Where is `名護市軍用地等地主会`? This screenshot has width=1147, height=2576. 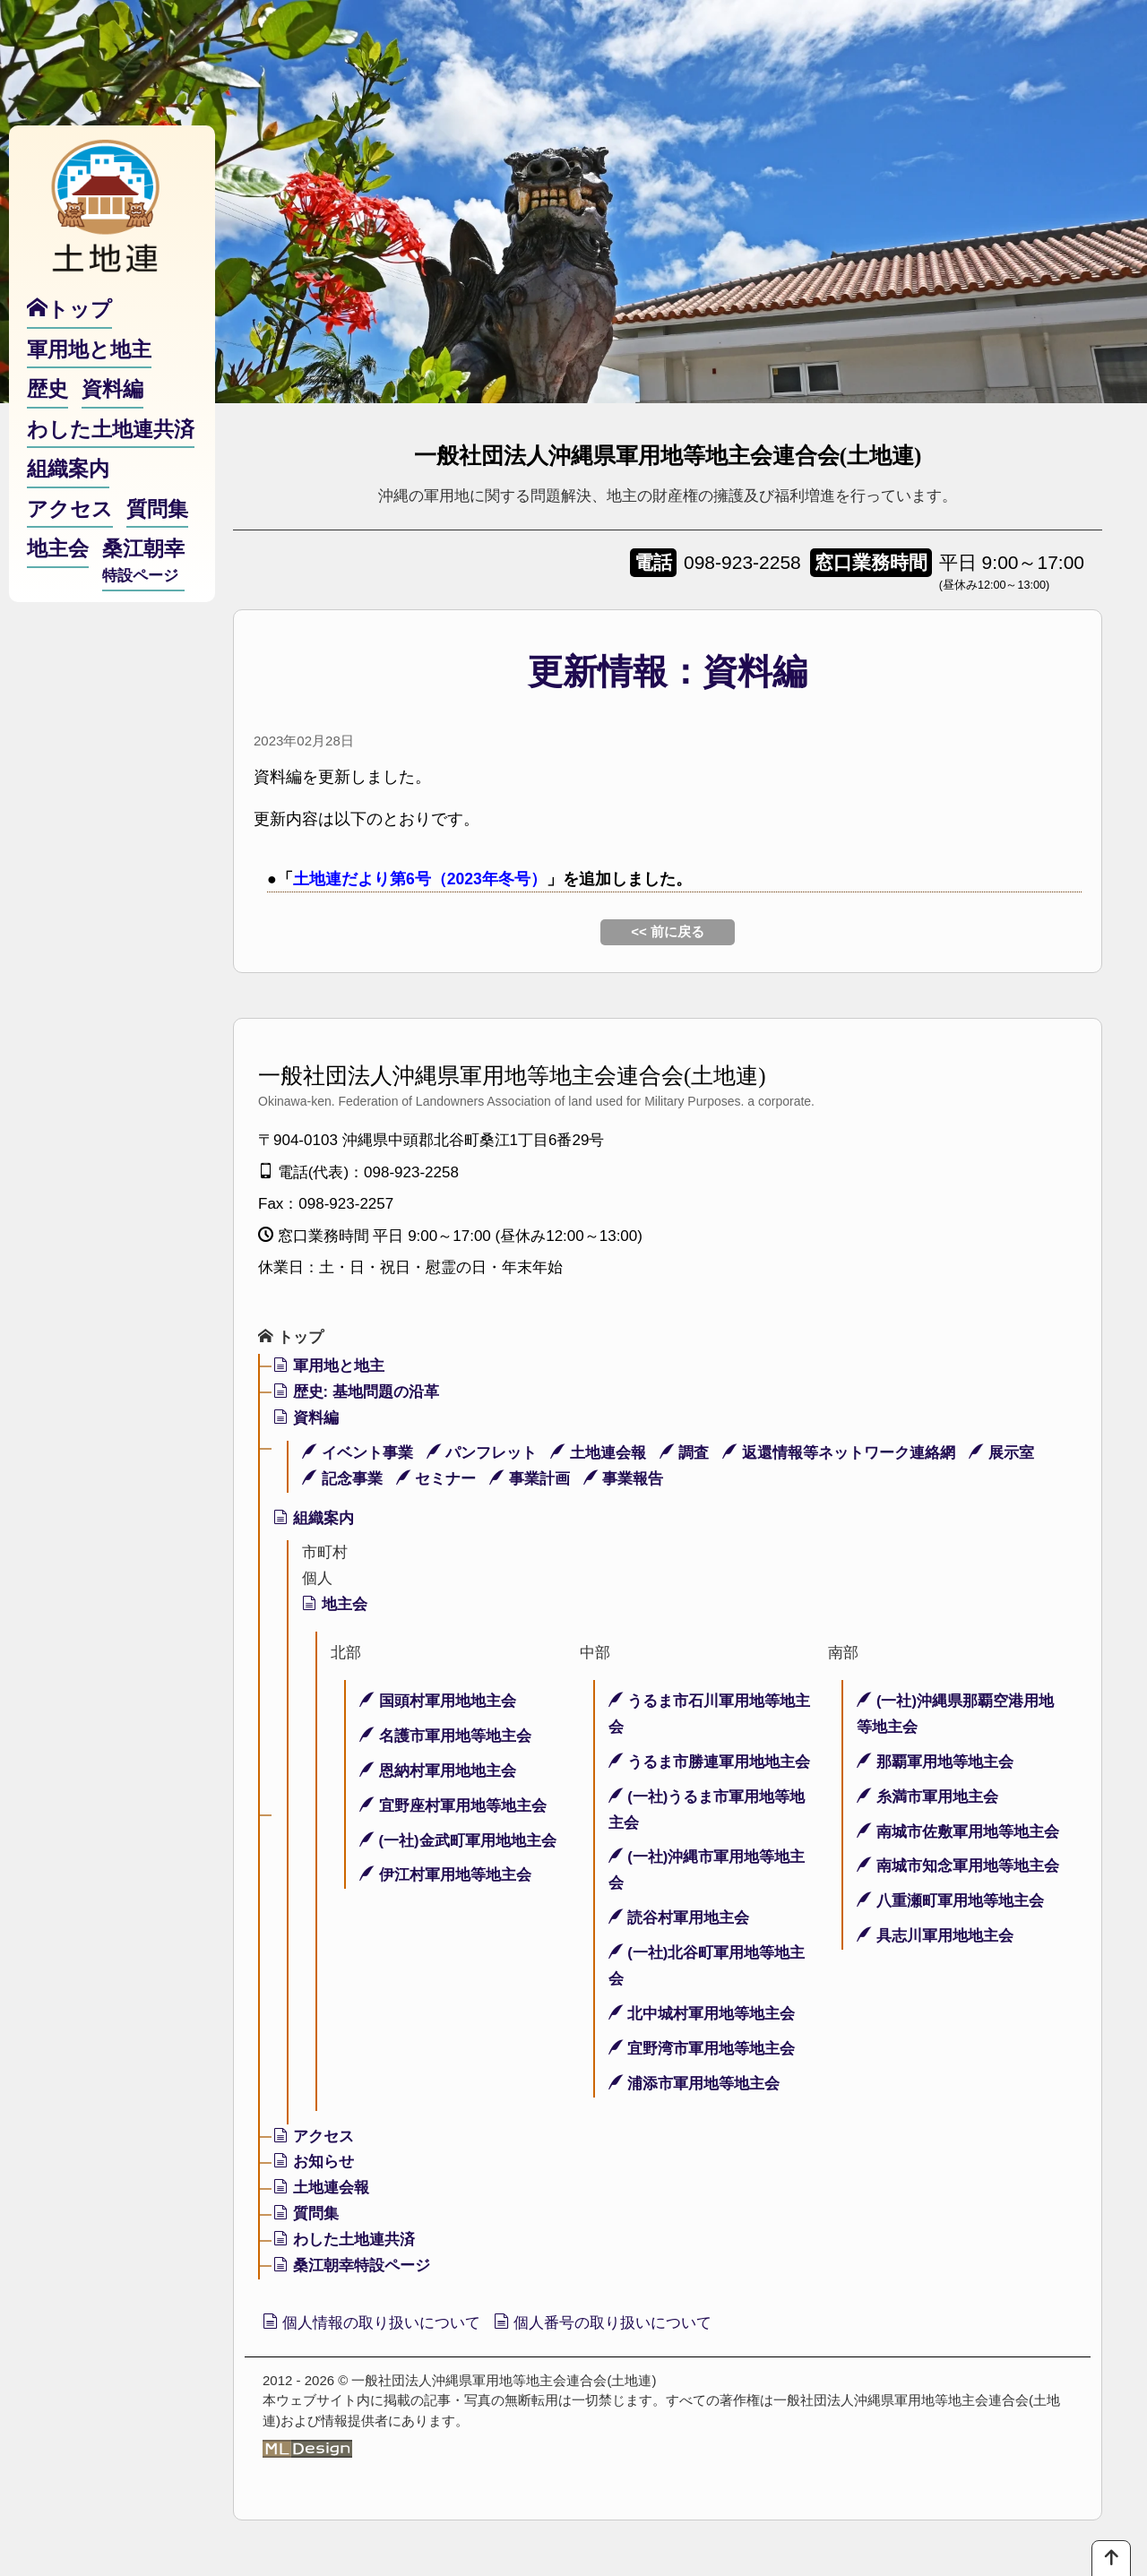 名護市軍用地等地主会 is located at coordinates (445, 1736).